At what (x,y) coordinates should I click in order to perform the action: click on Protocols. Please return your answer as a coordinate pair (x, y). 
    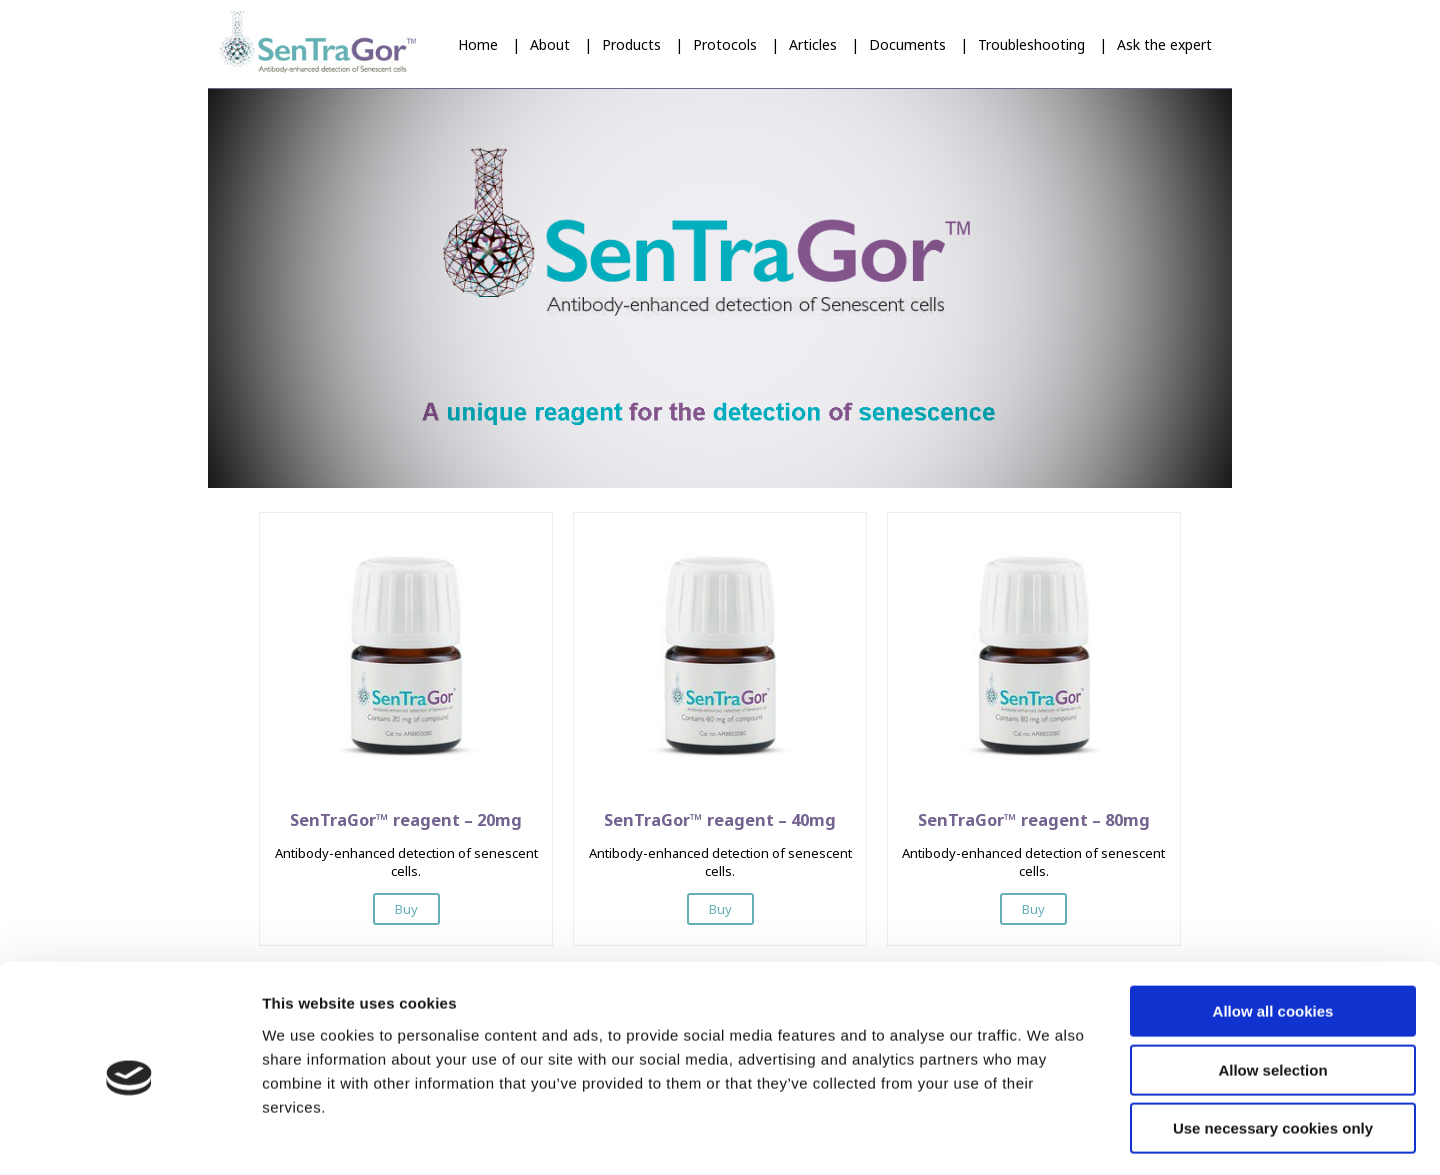
    Looking at the image, I should click on (725, 44).